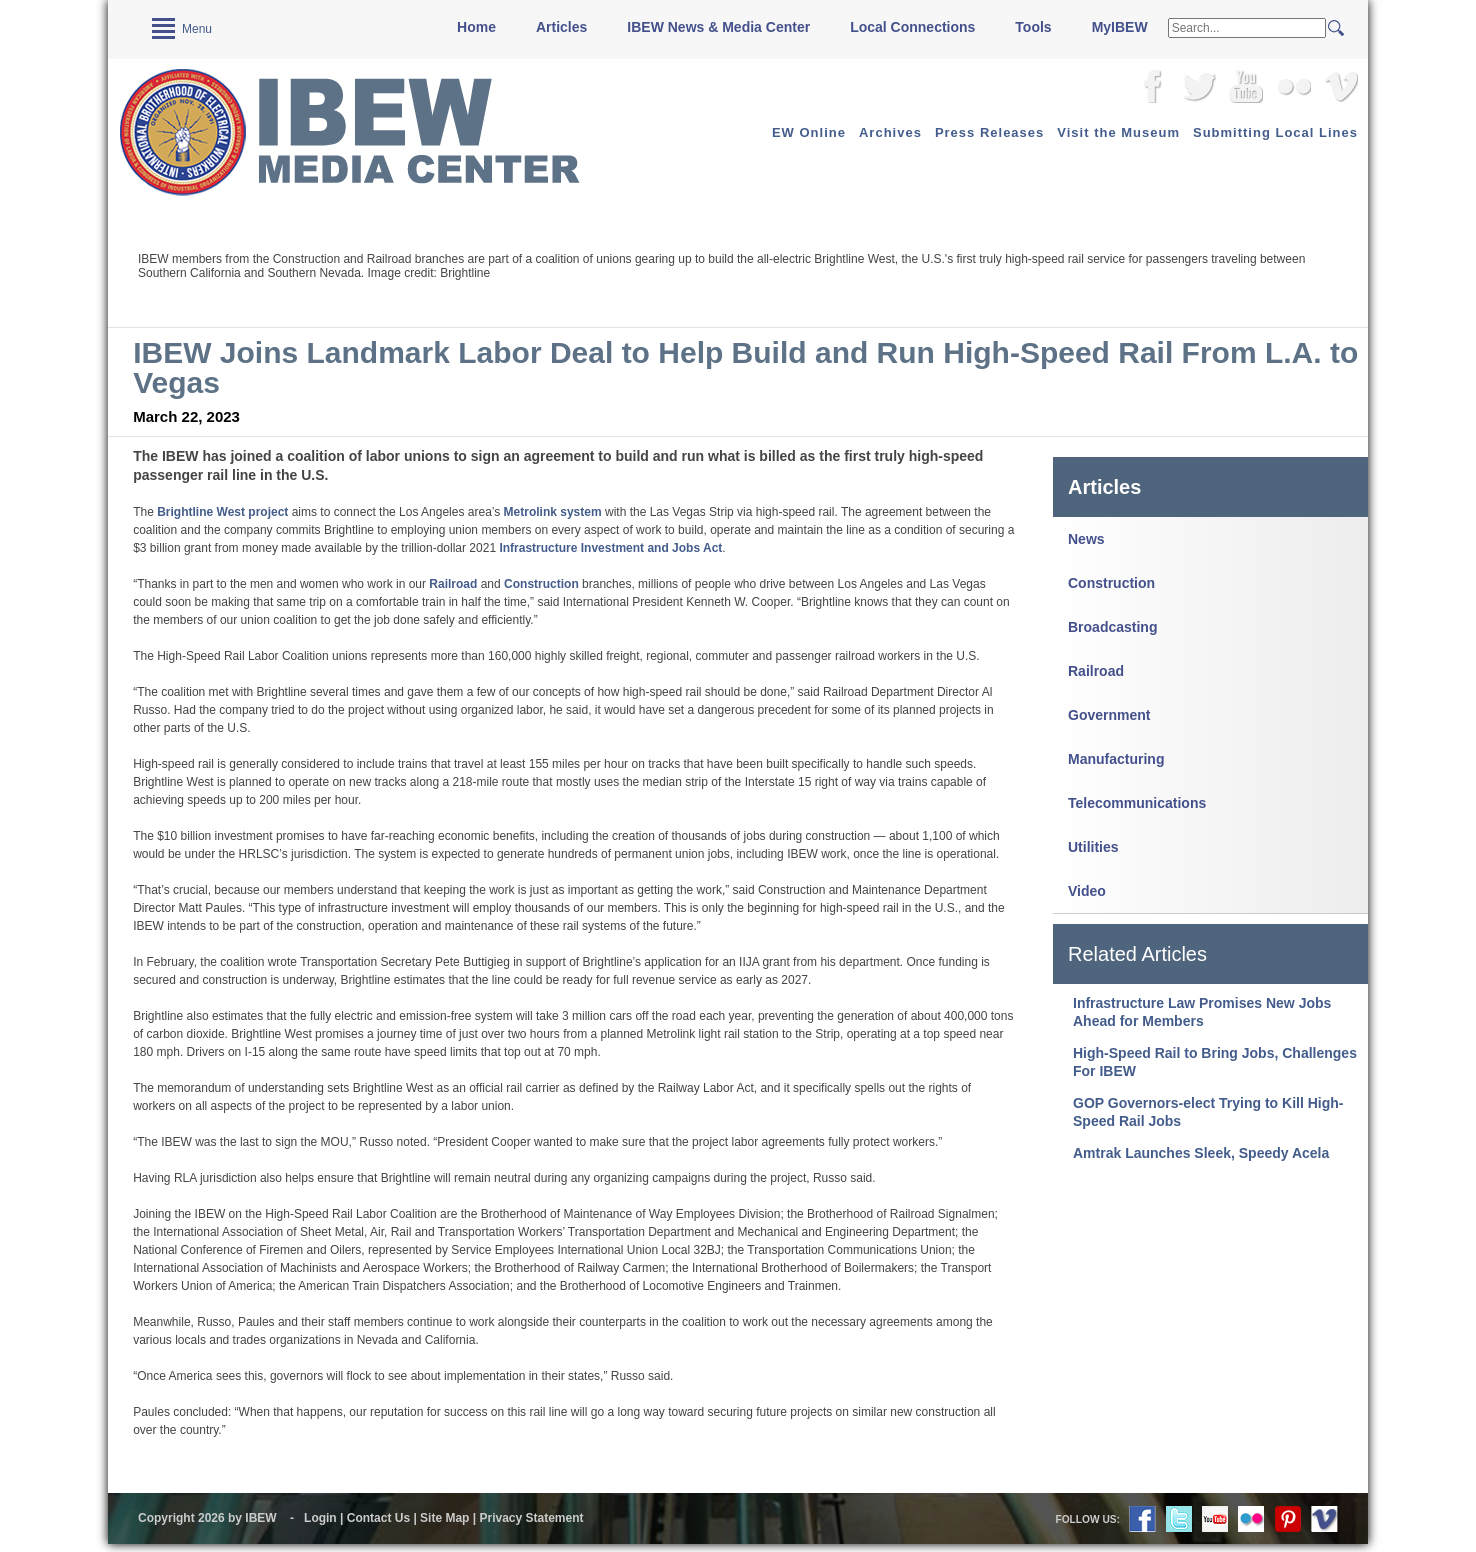 The width and height of the screenshot is (1476, 1552). I want to click on Video, so click(1087, 891).